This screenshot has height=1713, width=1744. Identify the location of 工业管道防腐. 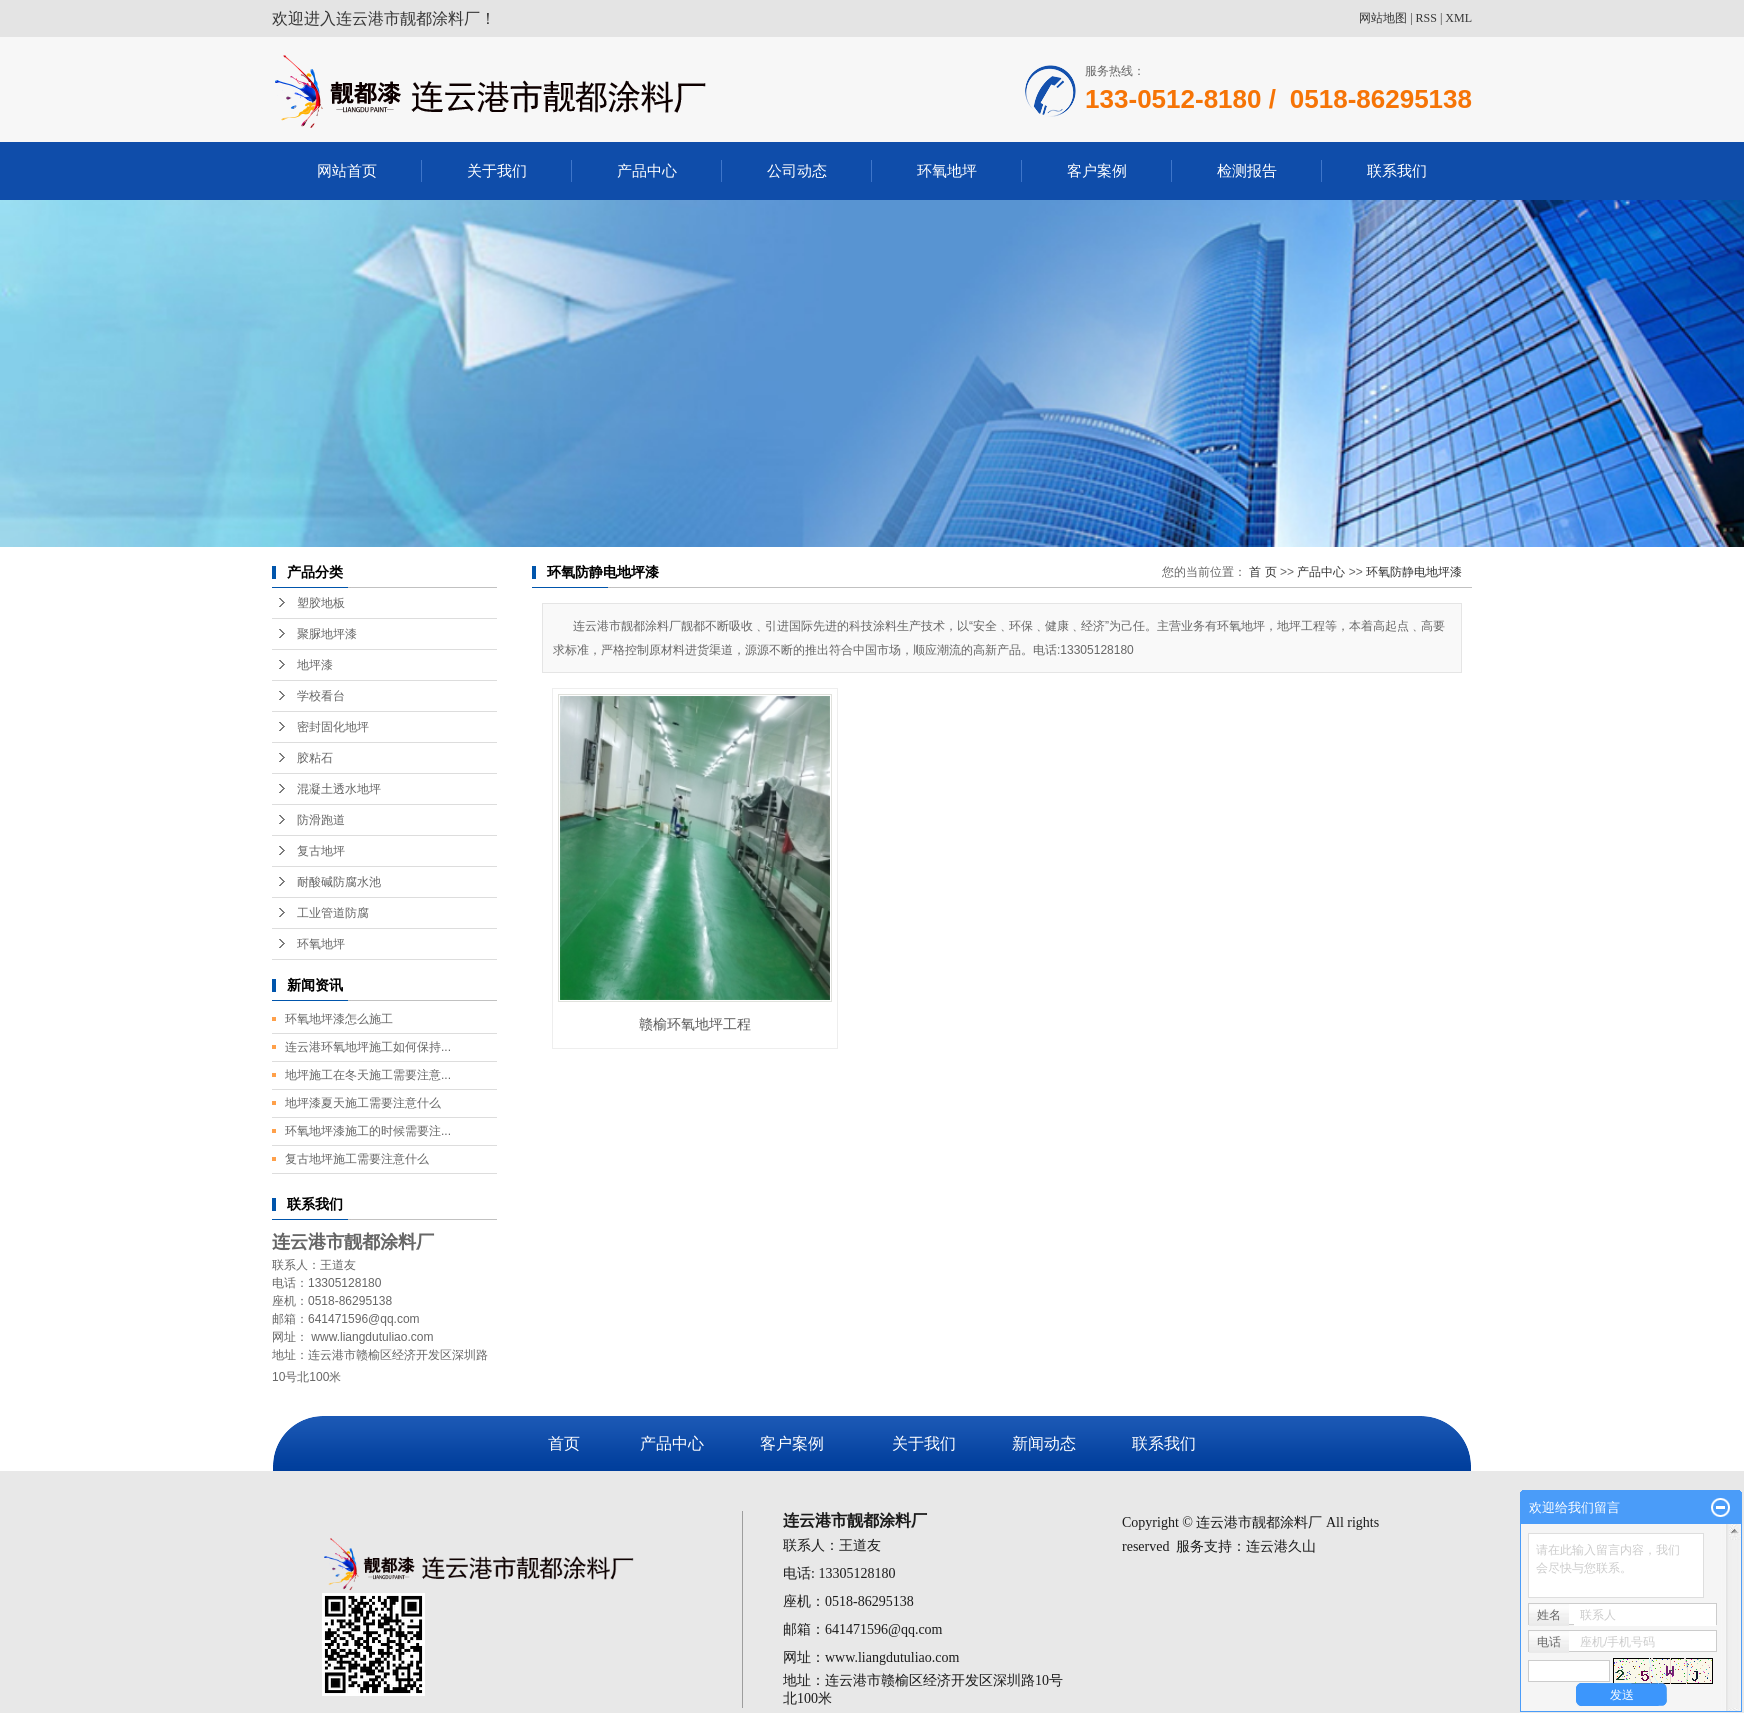
(333, 913).